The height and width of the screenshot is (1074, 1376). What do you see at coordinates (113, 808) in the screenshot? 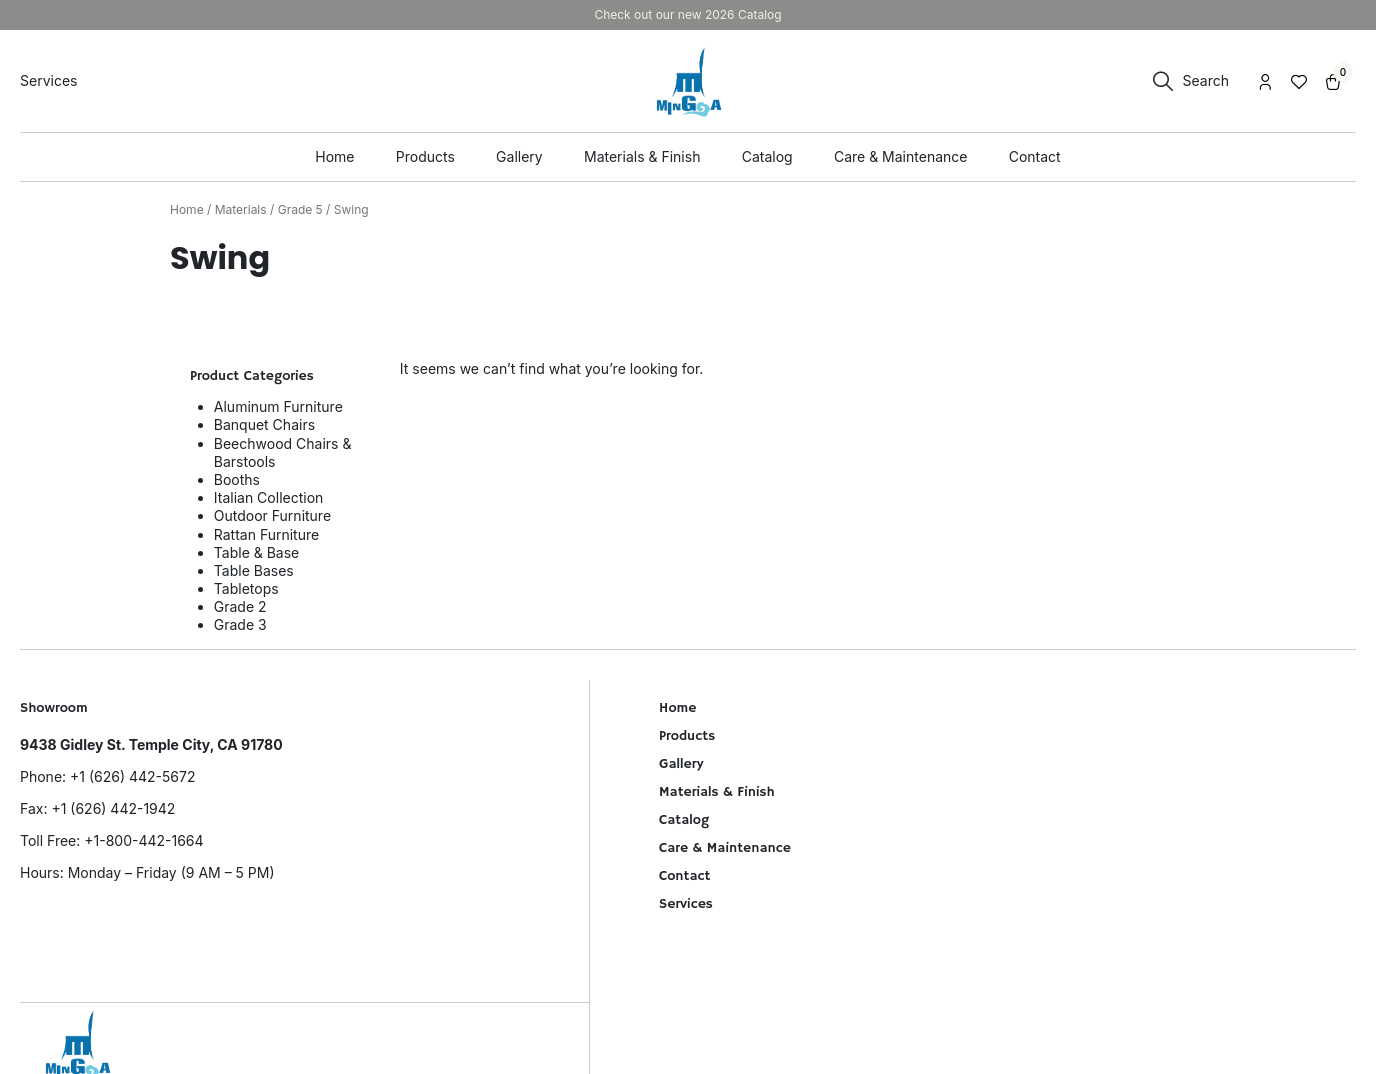
I see `+1 (626) 442-1942` at bounding box center [113, 808].